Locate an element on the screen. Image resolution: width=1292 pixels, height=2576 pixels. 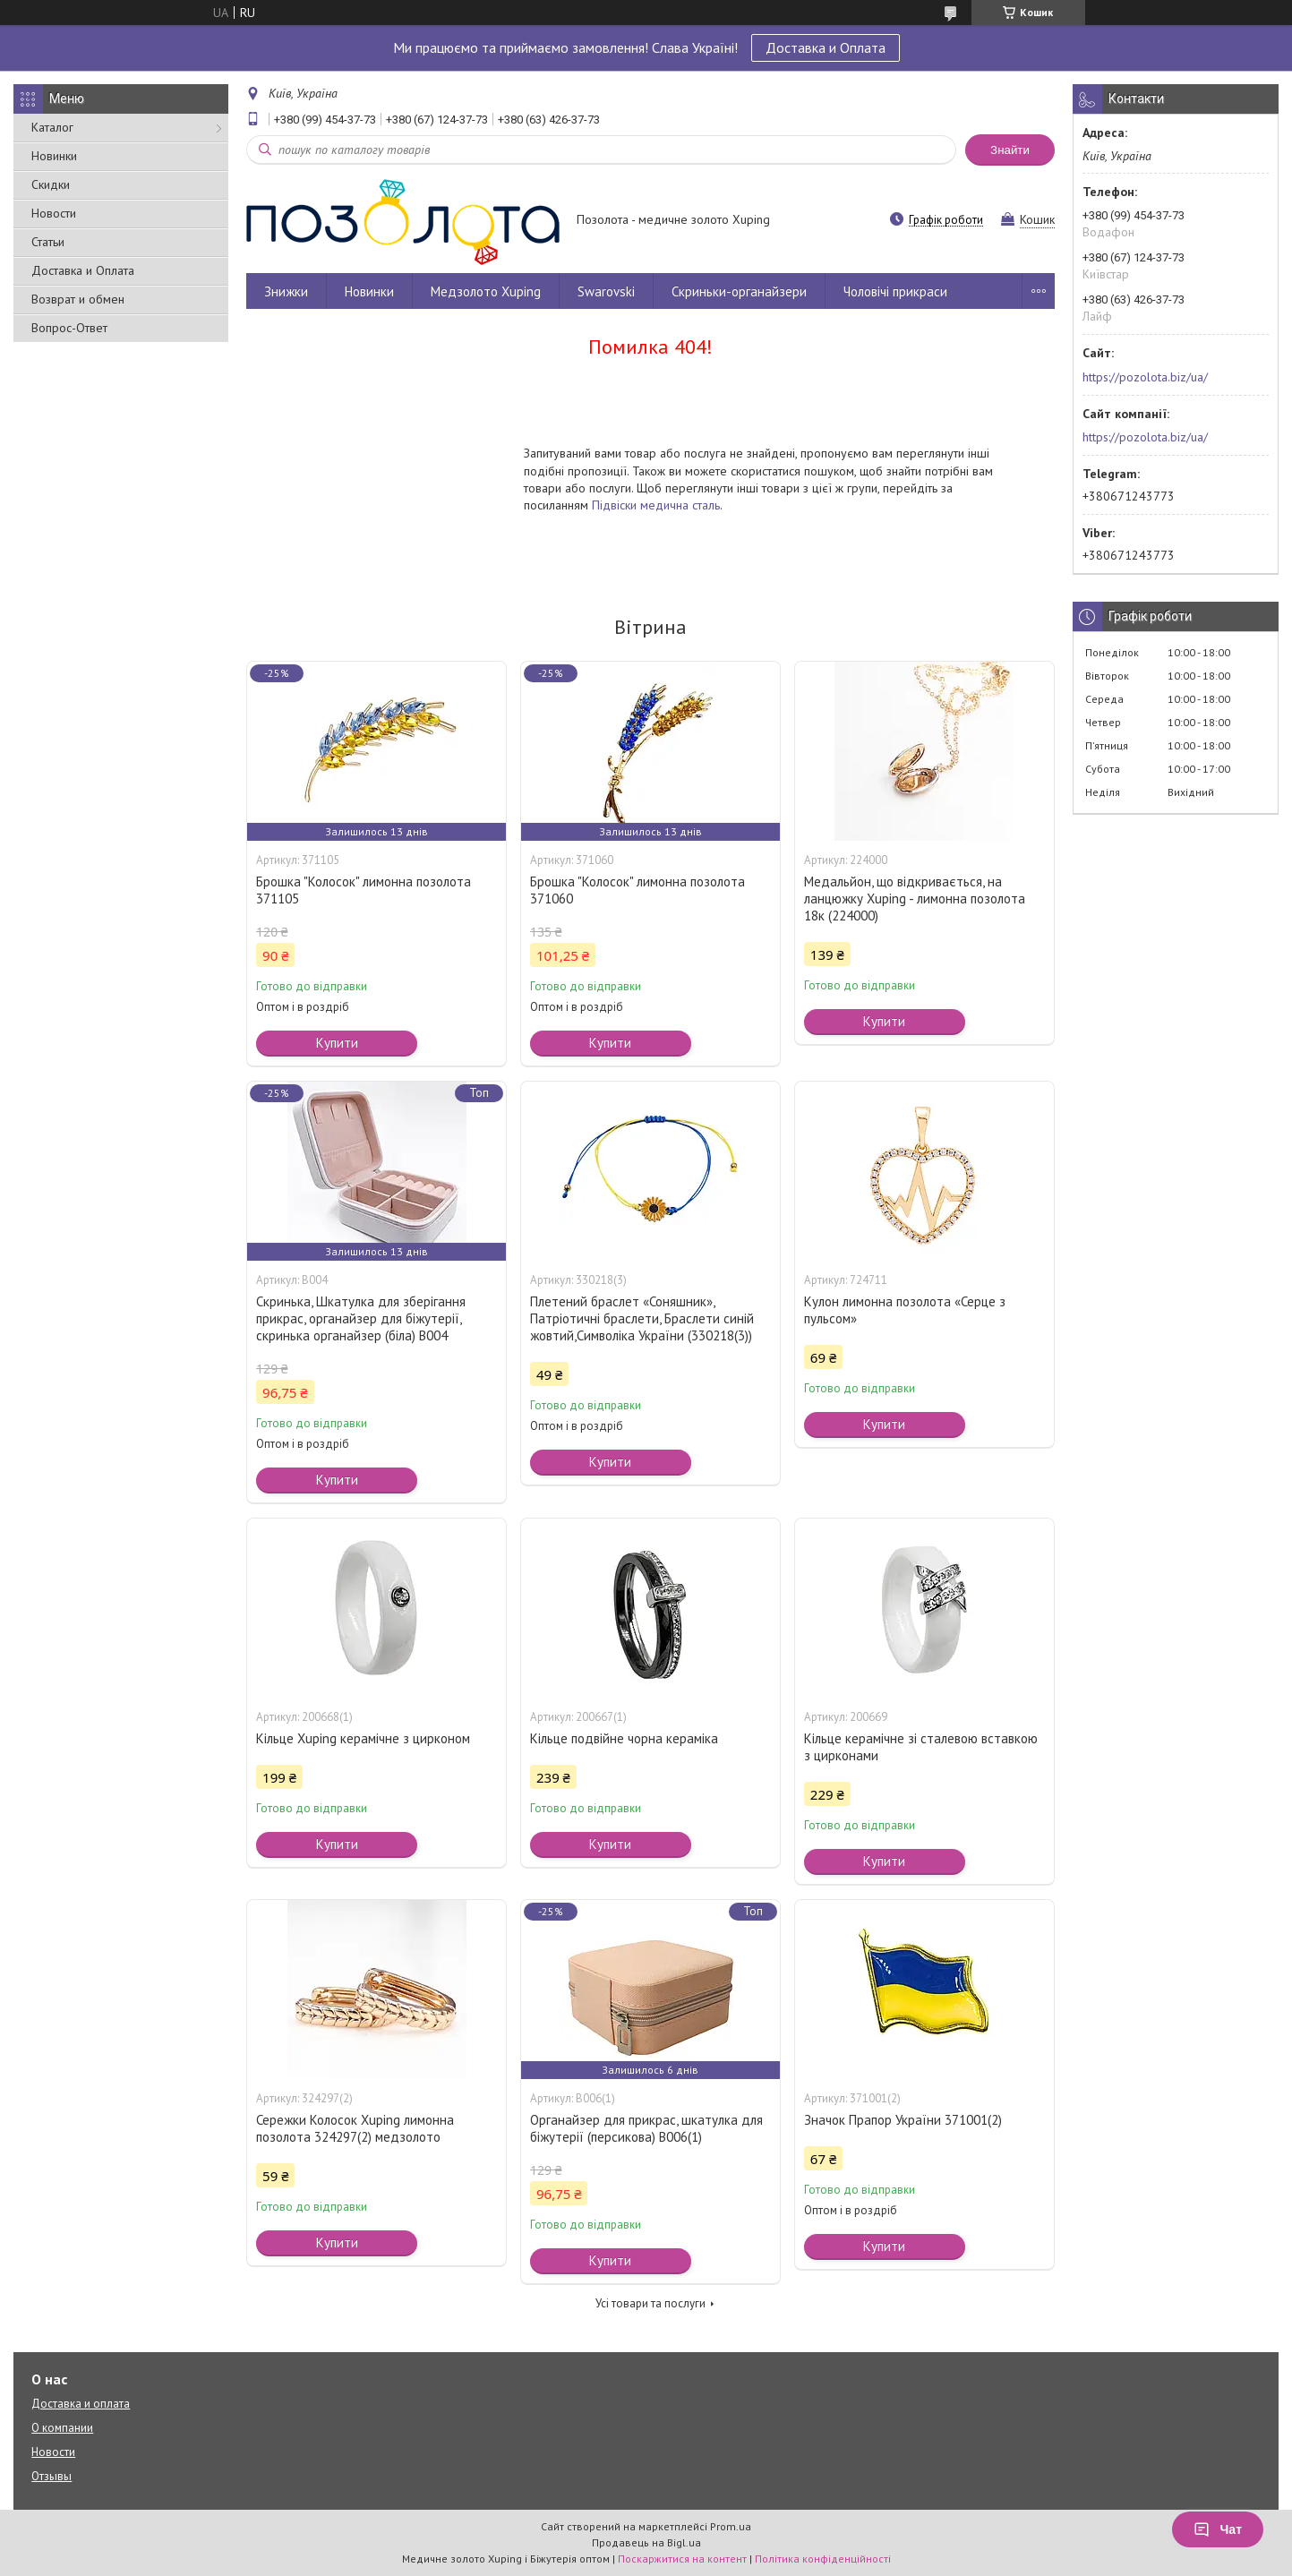
Скринька, Шкатулка для зберігання прикрас, органайзер для біжутерії, скринька органайзер (біла) В004 is located at coordinates (361, 1318).